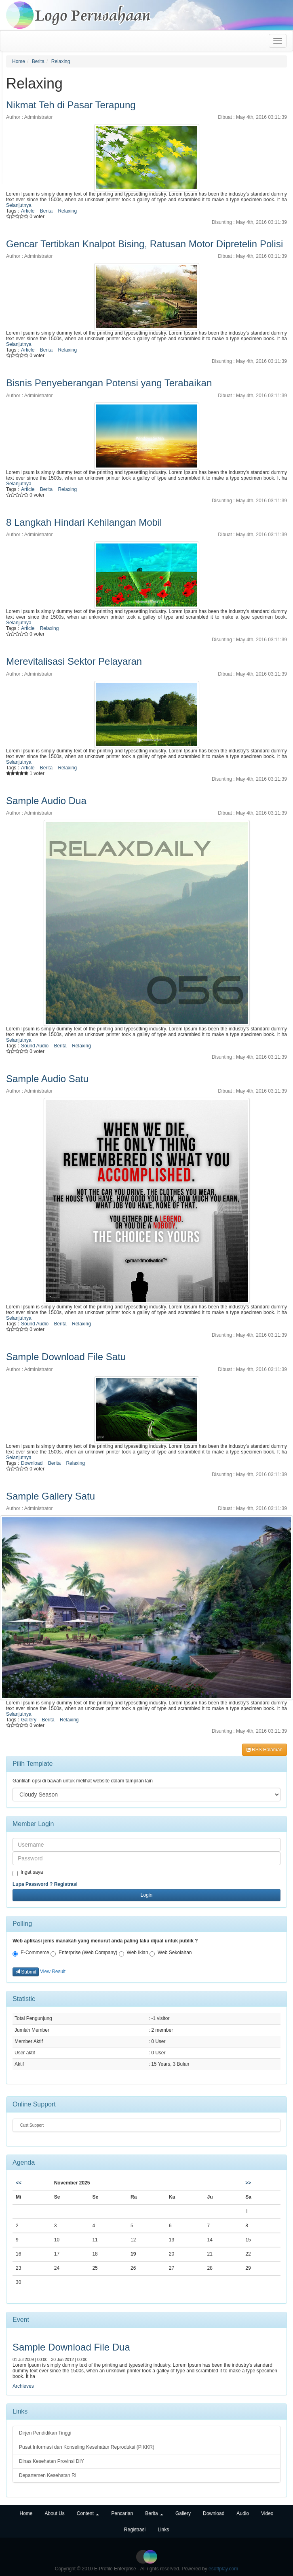 This screenshot has width=293, height=2576. What do you see at coordinates (267, 2513) in the screenshot?
I see `Video` at bounding box center [267, 2513].